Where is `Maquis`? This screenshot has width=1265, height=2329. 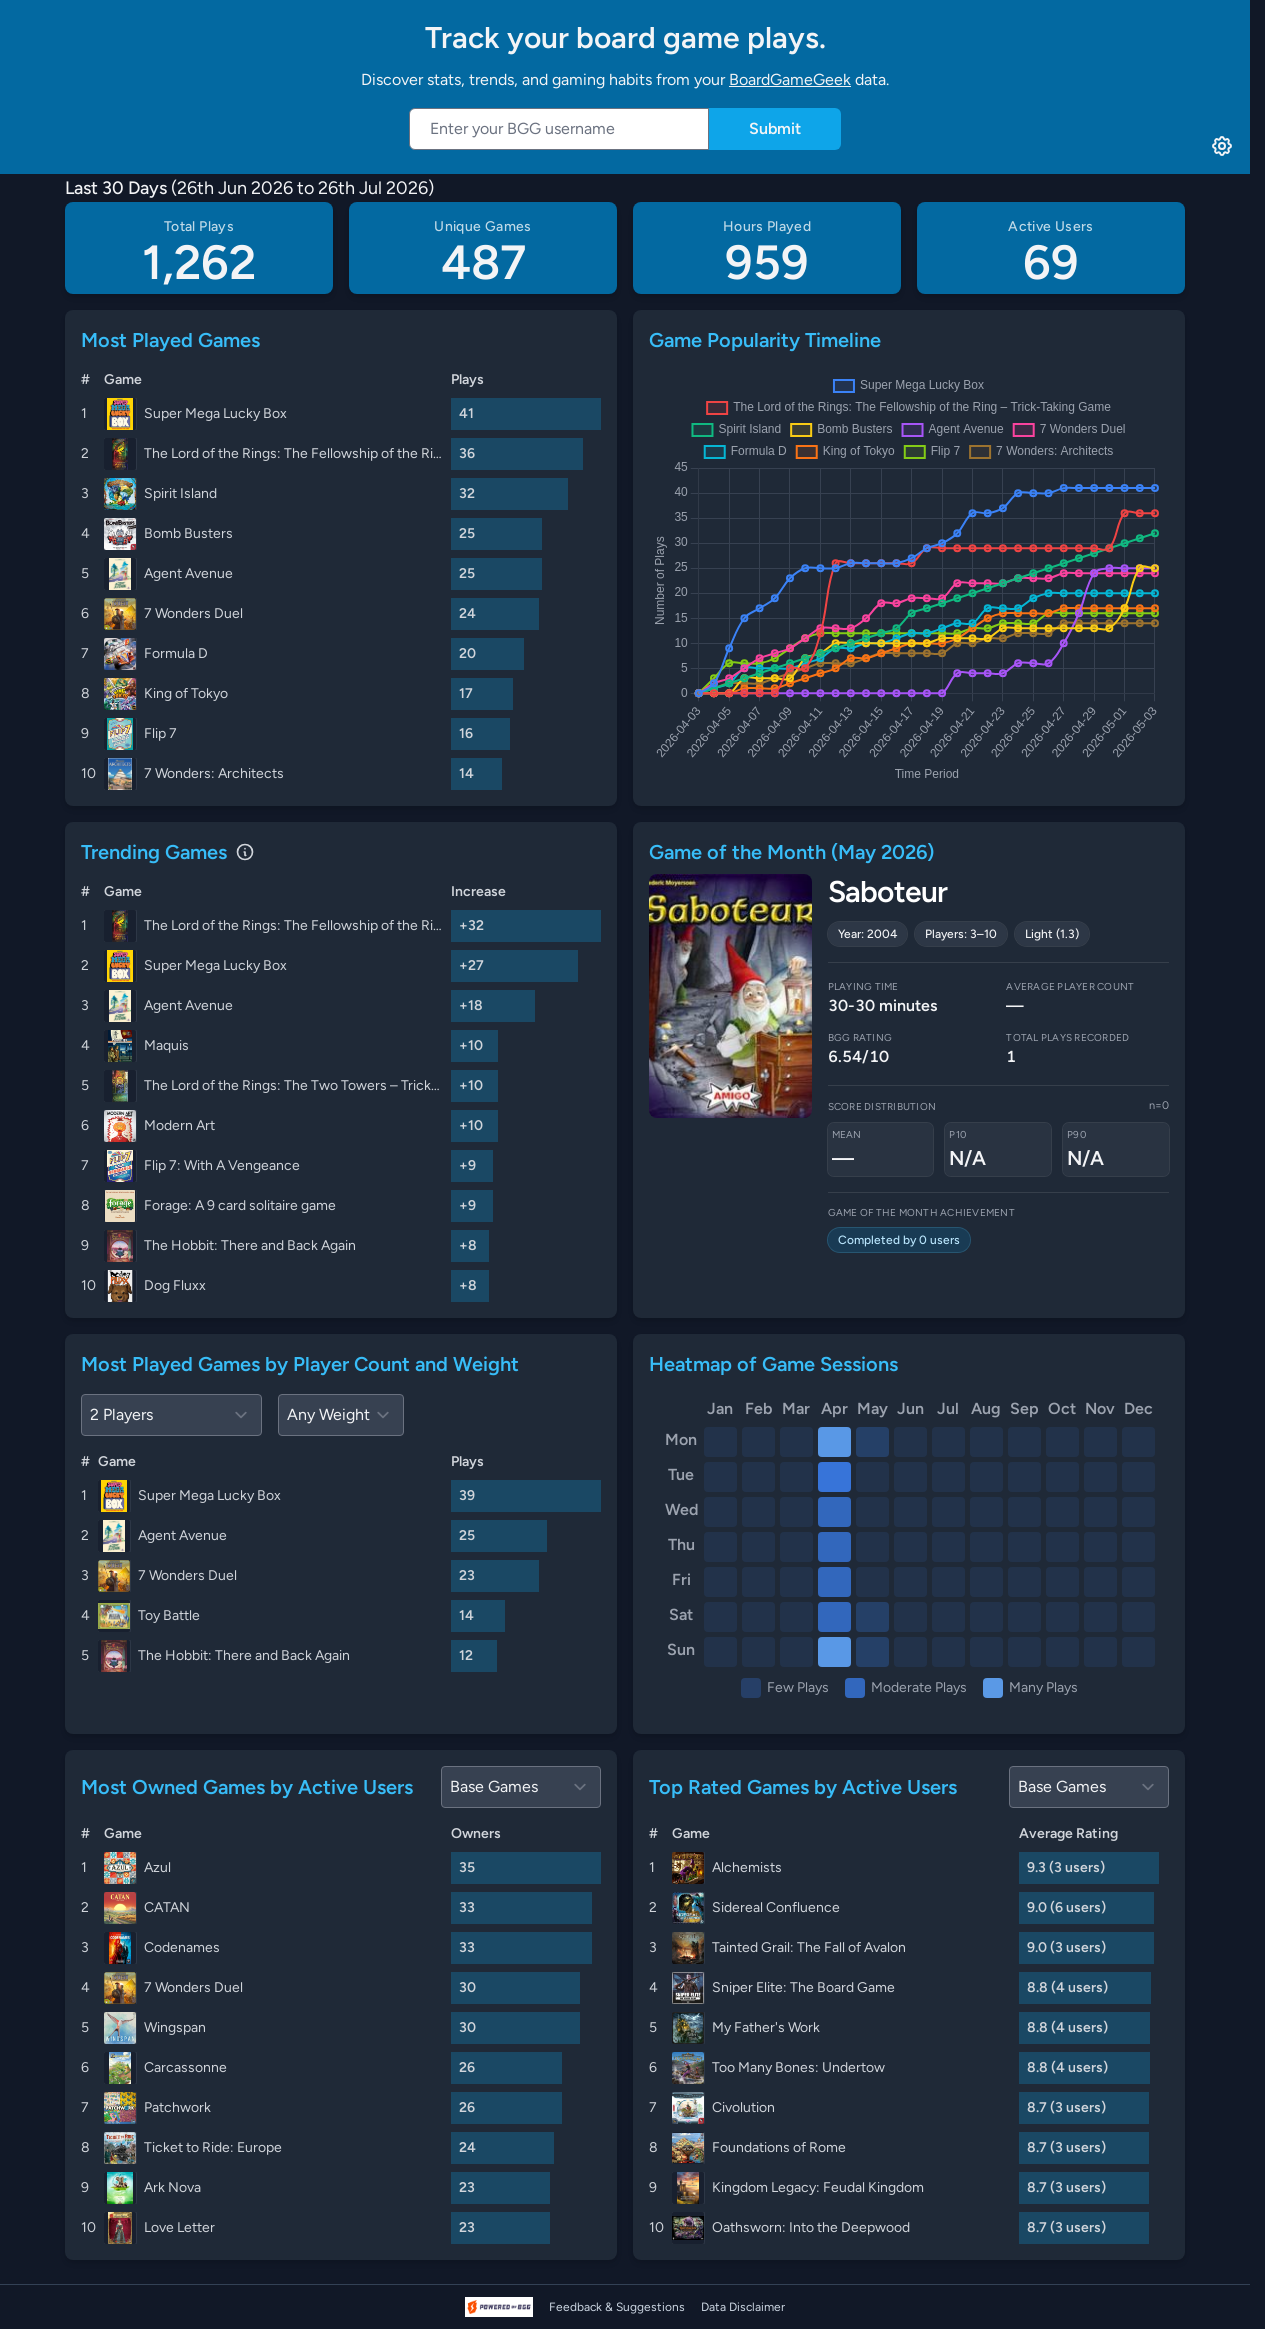
Maquis is located at coordinates (166, 1045).